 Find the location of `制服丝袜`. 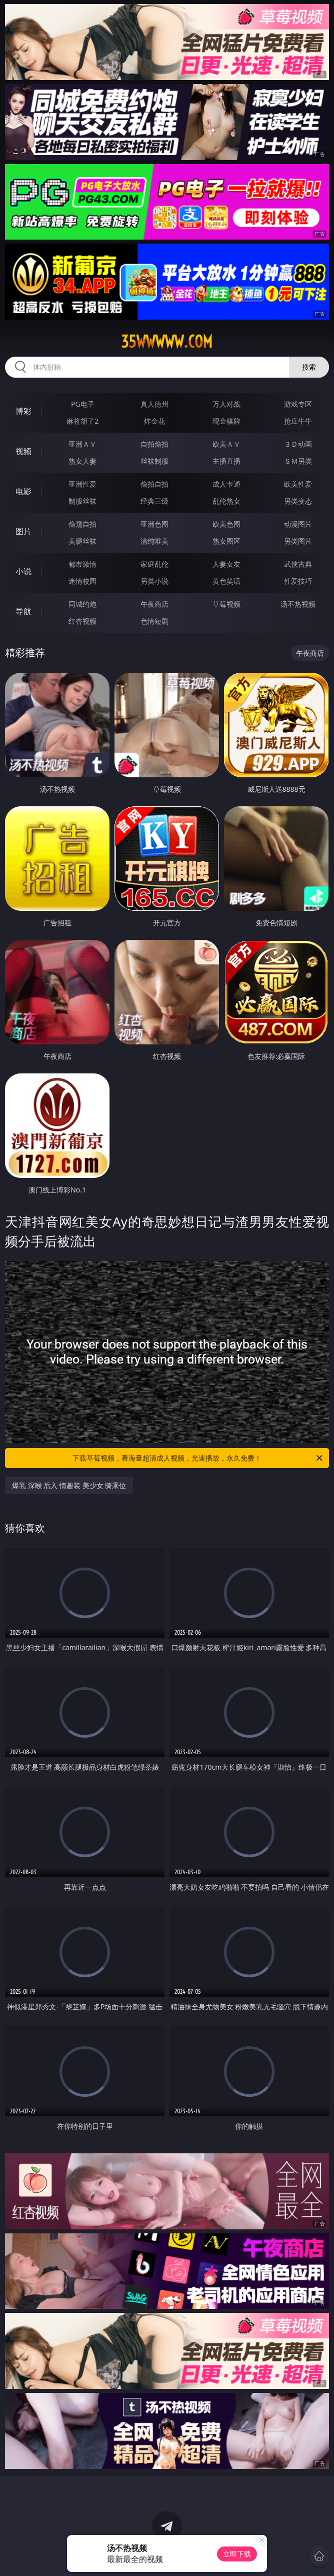

制服丝袜 is located at coordinates (82, 501).